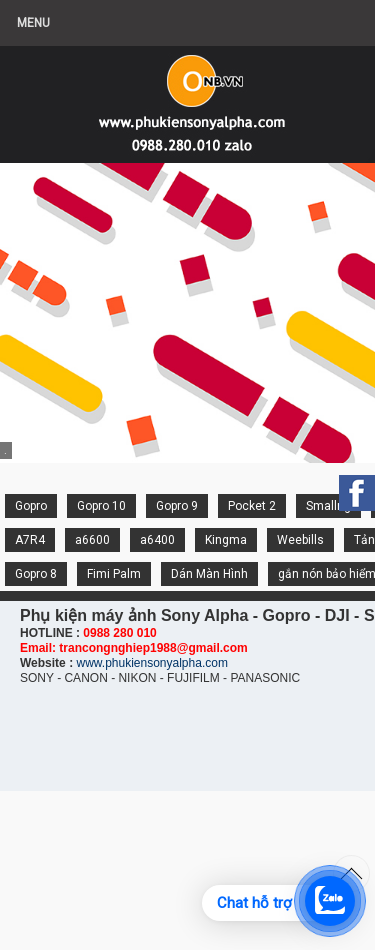  What do you see at coordinates (300, 540) in the screenshot?
I see `Weebills` at bounding box center [300, 540].